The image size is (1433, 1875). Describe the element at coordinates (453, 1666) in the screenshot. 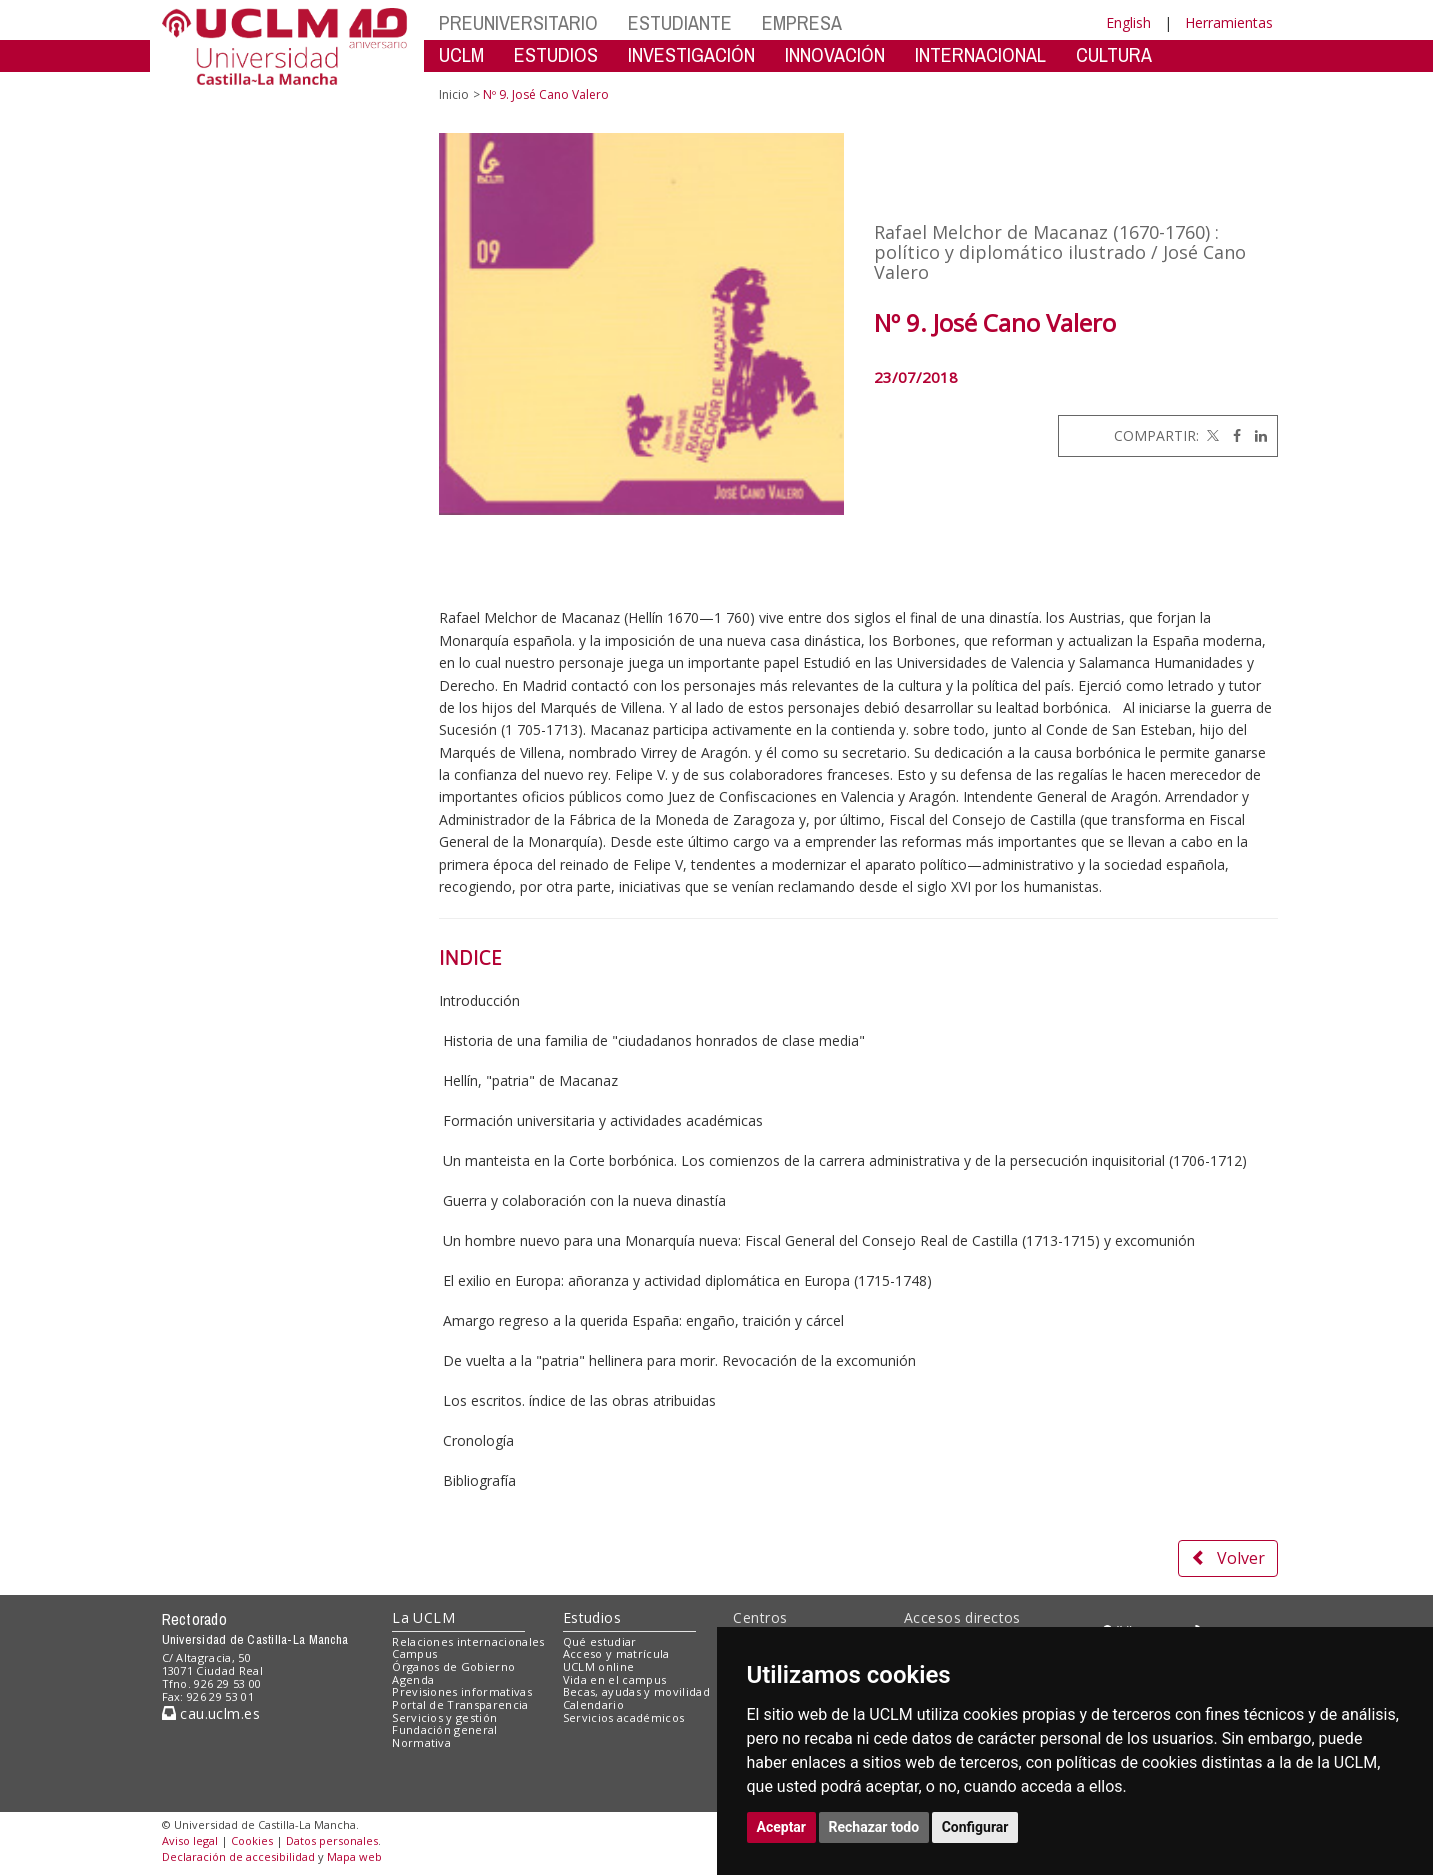

I see `Órganos de Gobierno` at that location.